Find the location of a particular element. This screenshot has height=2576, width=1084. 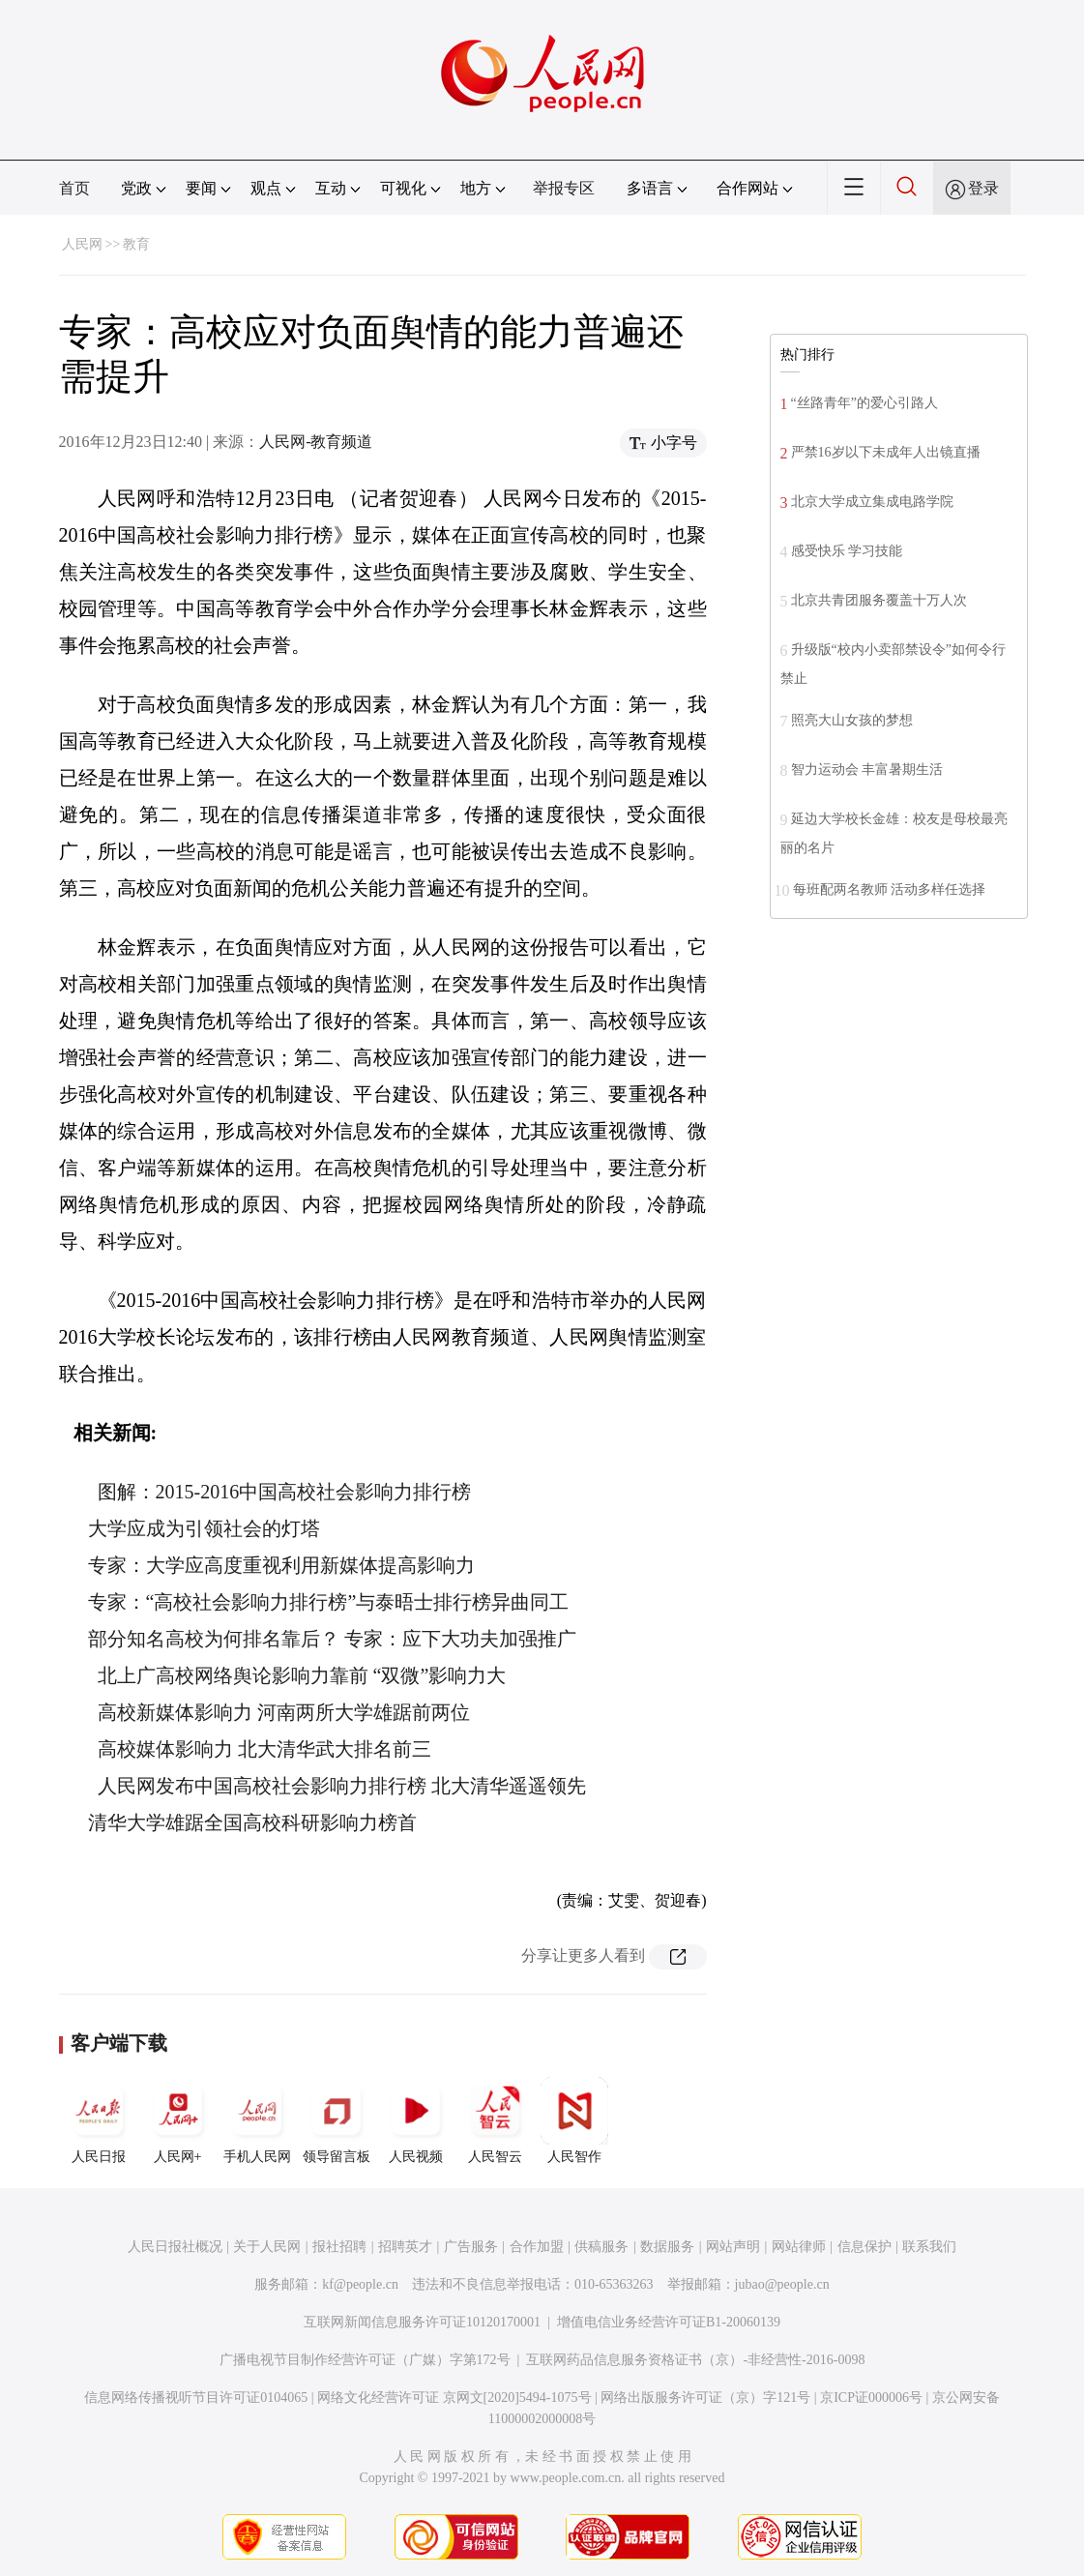

互联网新闻信息服务许可证10120170001 is located at coordinates (422, 2322).